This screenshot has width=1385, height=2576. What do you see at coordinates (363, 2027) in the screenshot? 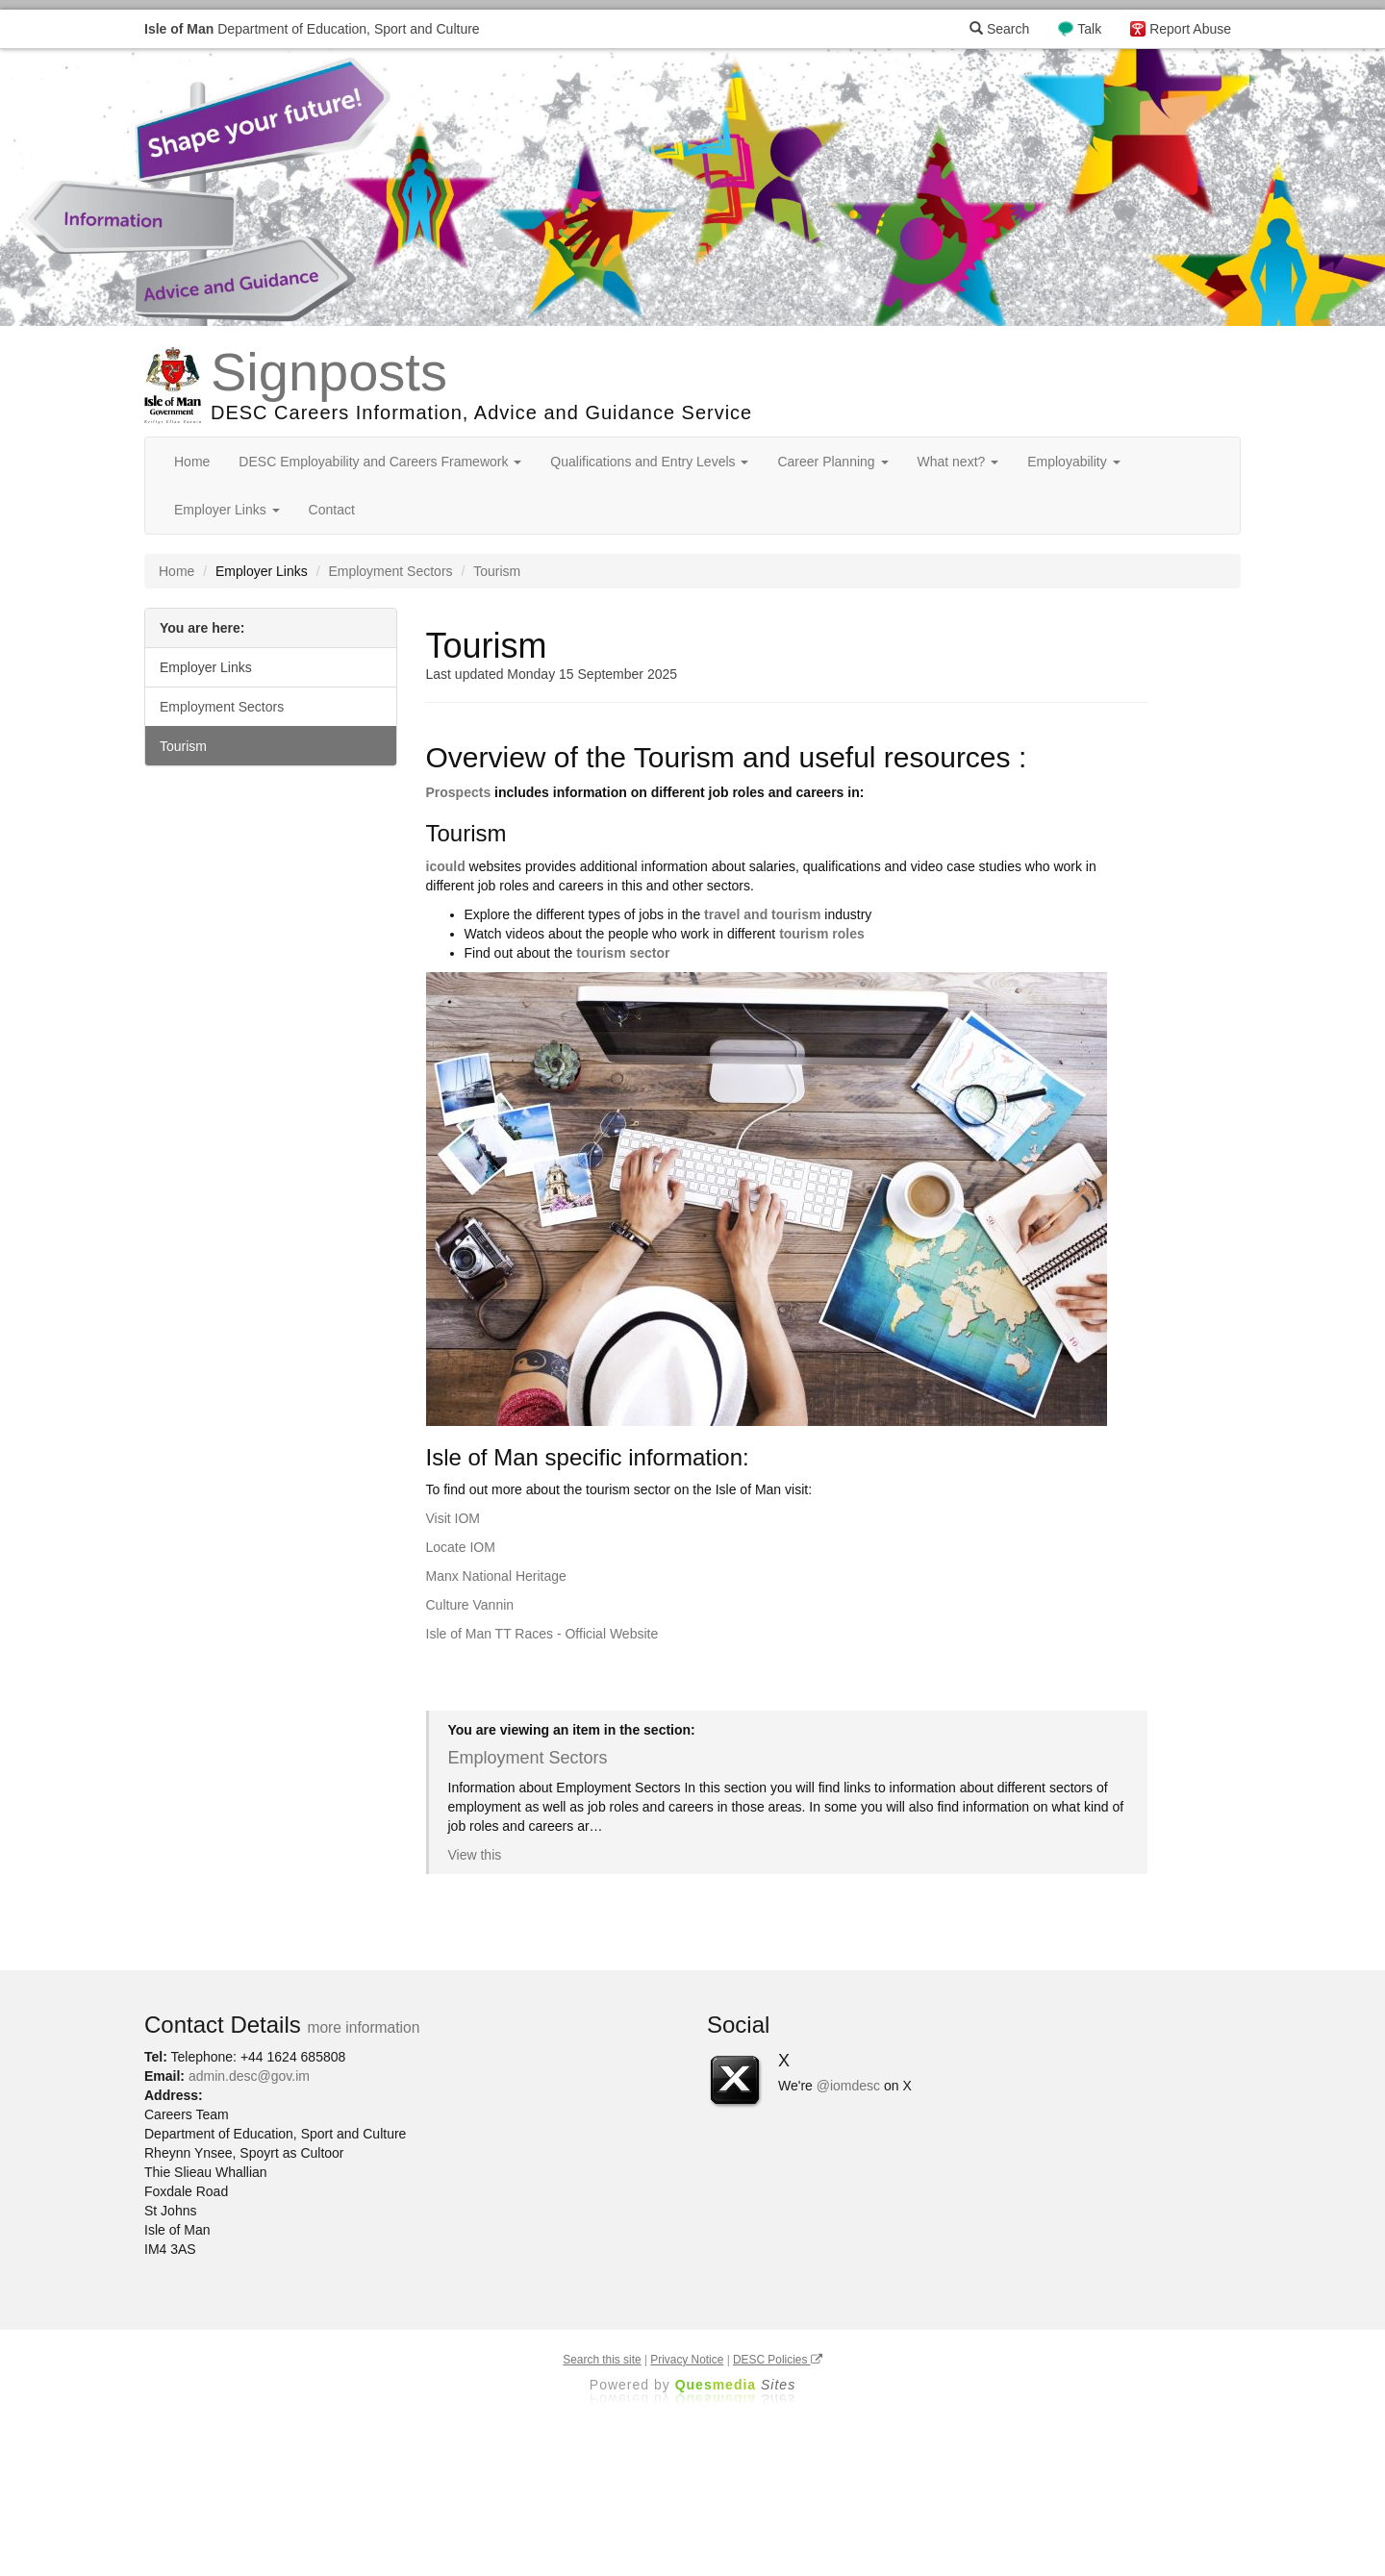
I see `more information` at bounding box center [363, 2027].